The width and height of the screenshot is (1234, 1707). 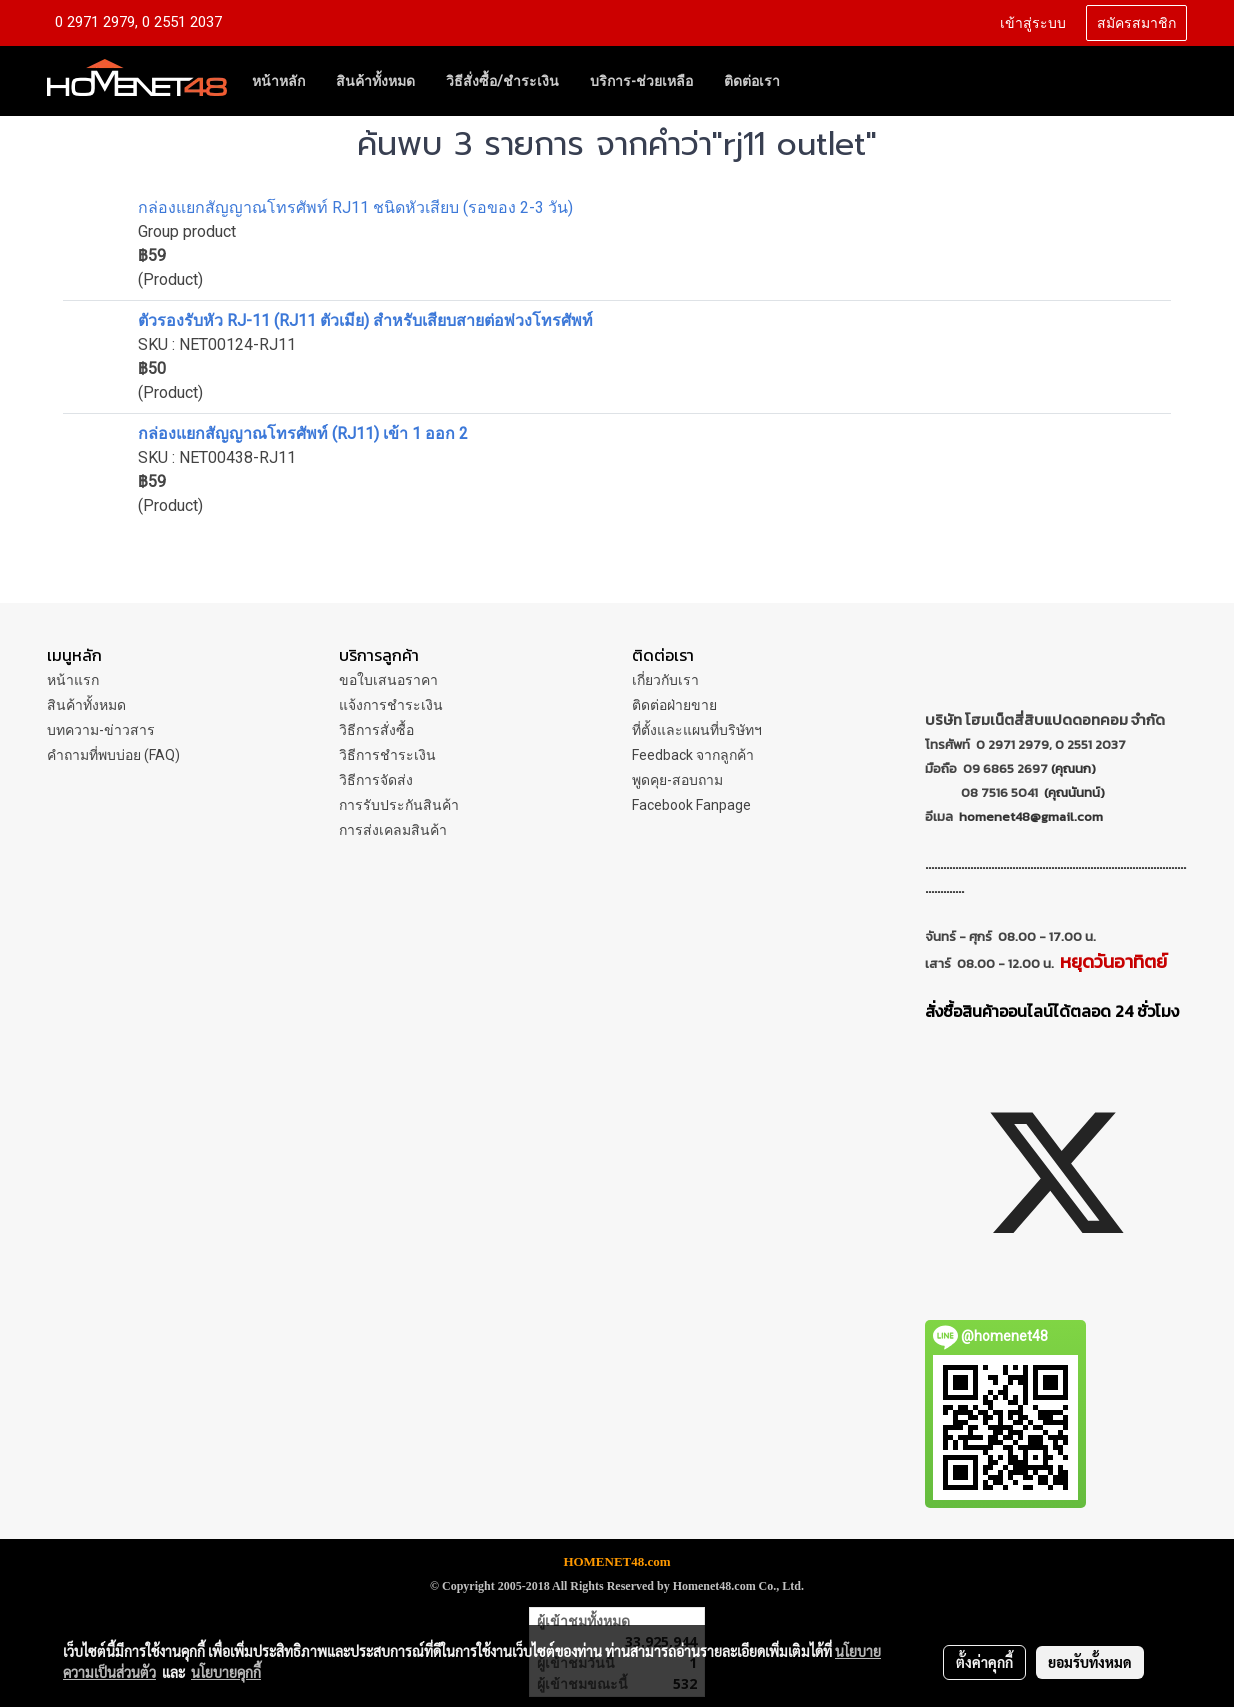 I want to click on สมัครสมาชิก, so click(x=1136, y=23).